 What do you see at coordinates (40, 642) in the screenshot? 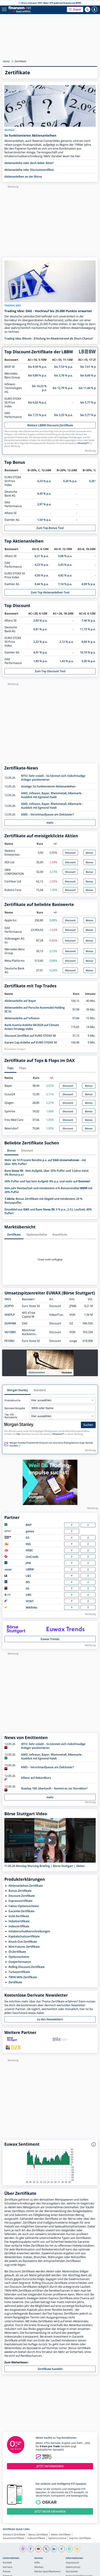
I see `2,23 % p.a.` at bounding box center [40, 642].